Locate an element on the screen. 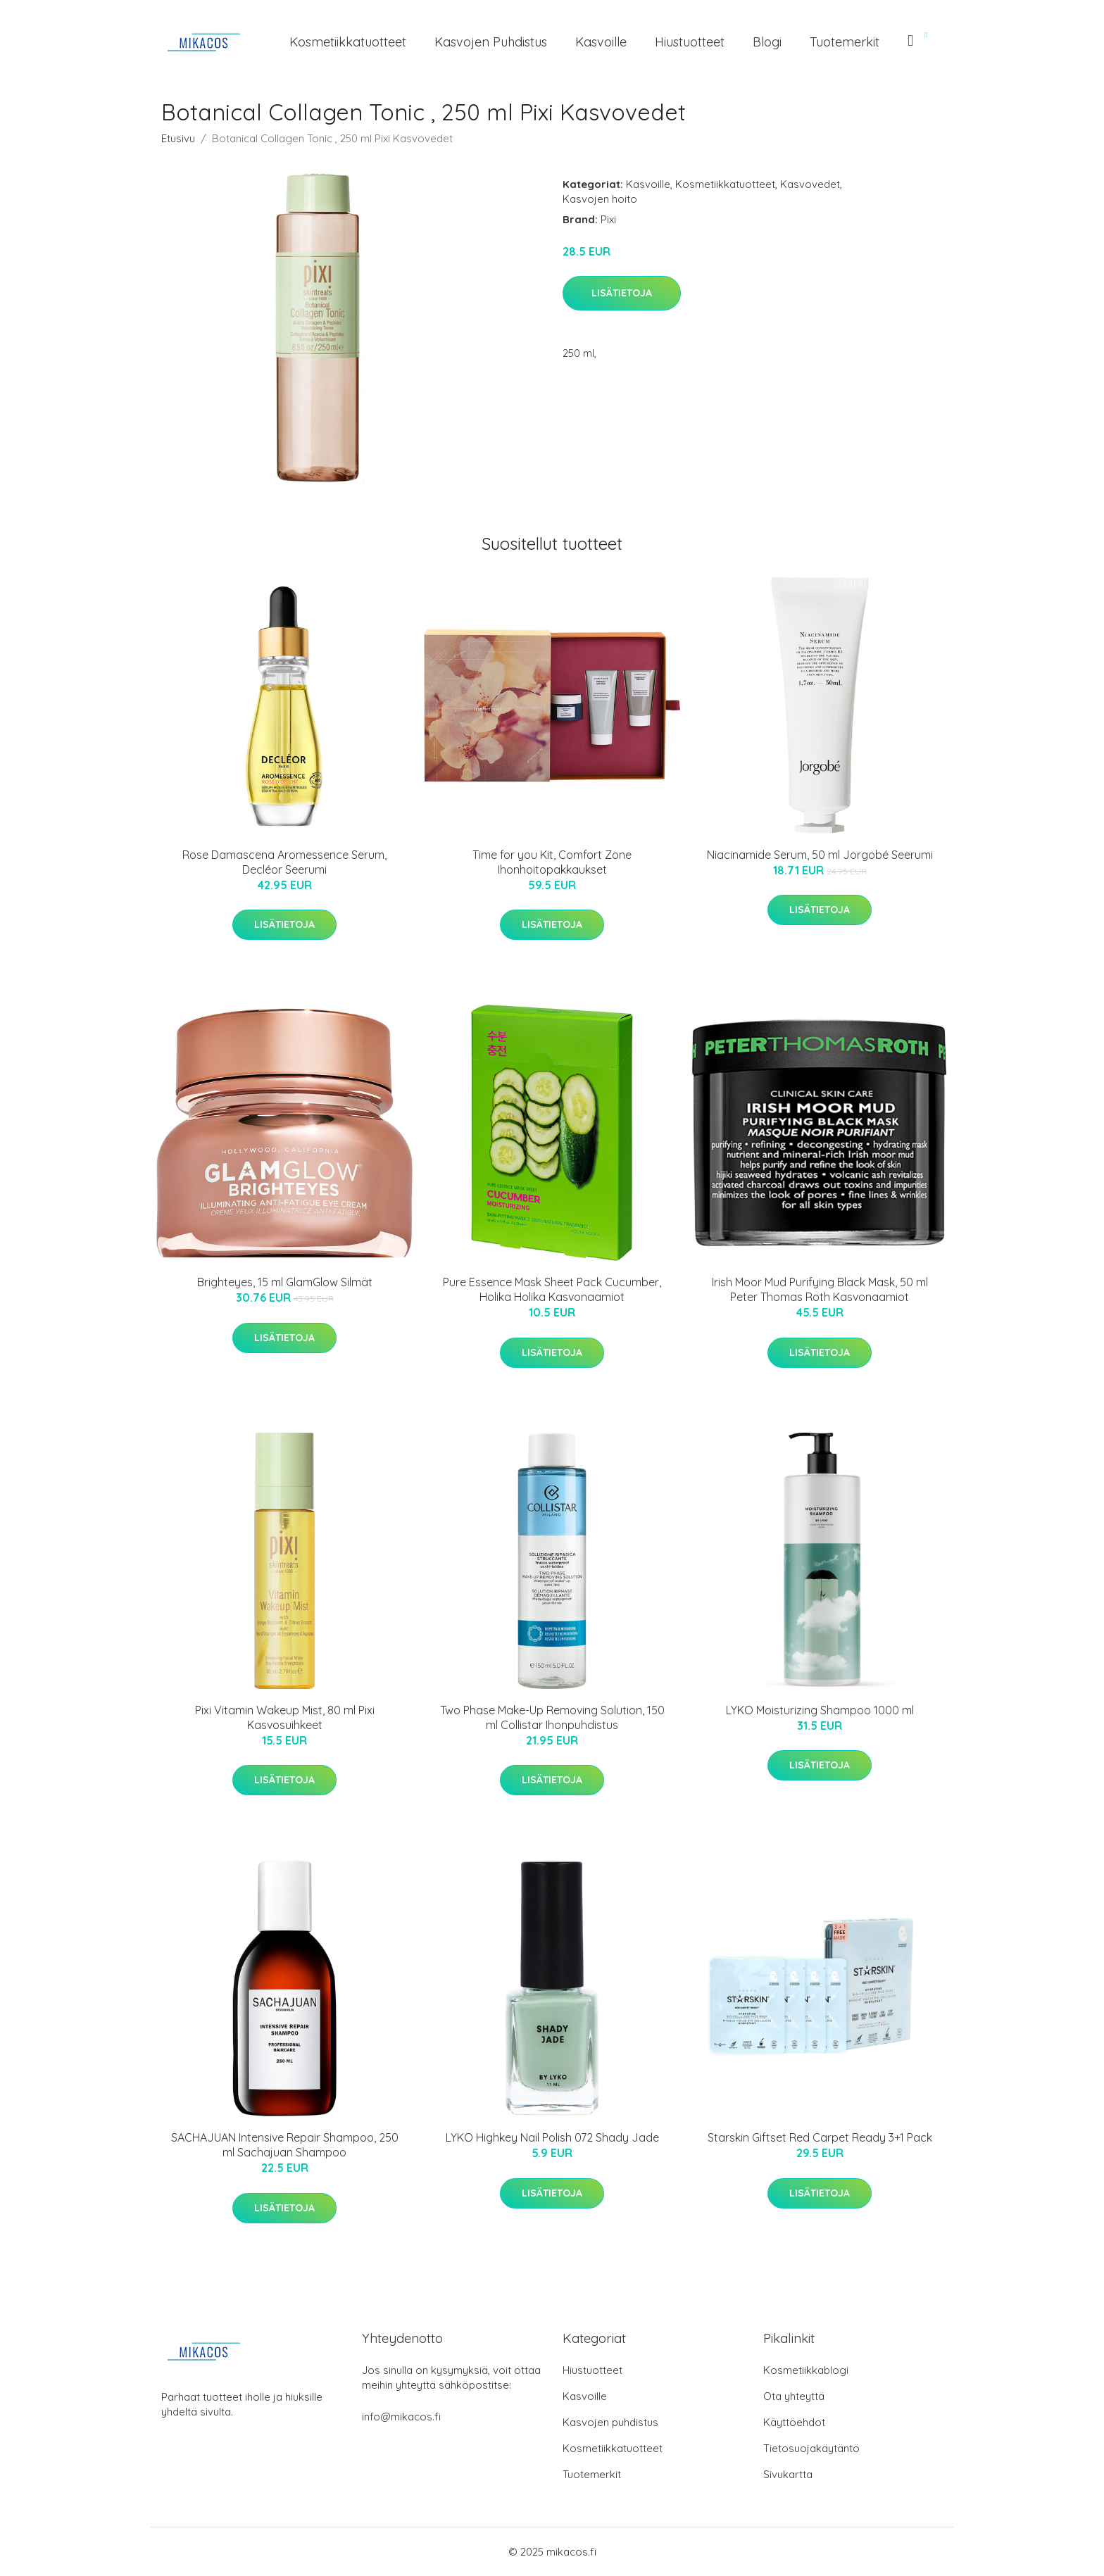  Etusivu is located at coordinates (178, 138).